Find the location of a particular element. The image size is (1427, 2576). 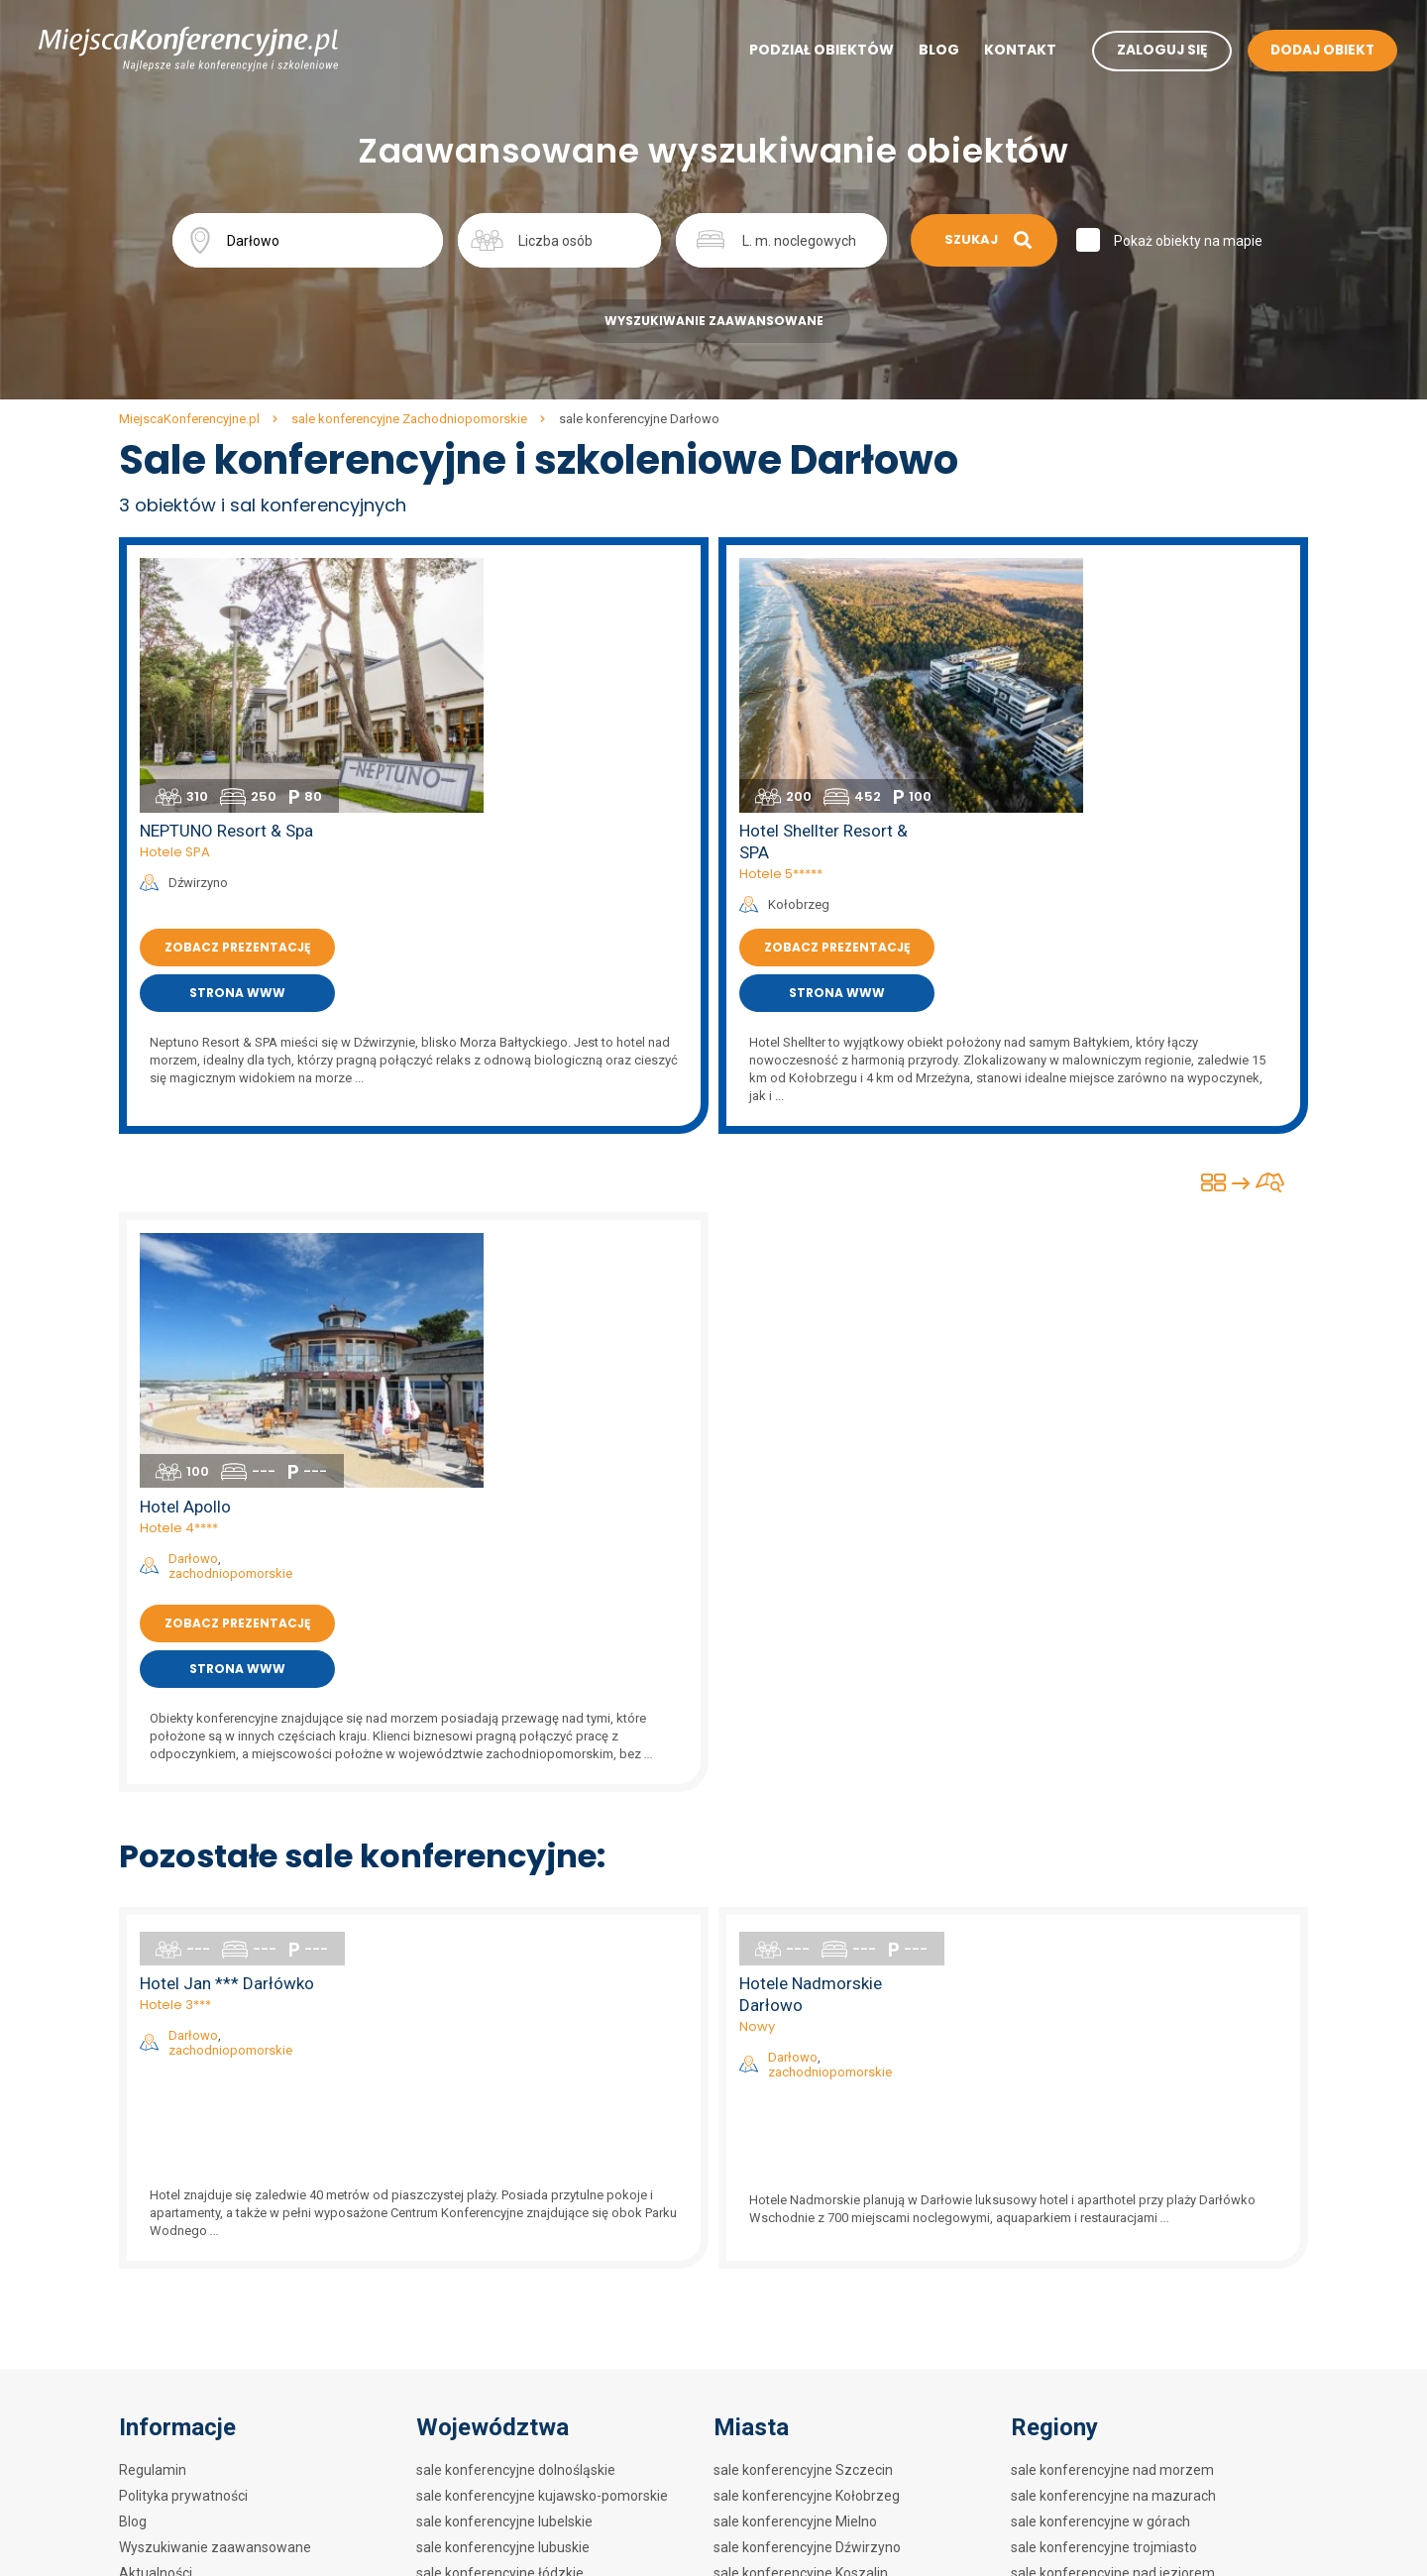

Strona www is located at coordinates (560, 736).